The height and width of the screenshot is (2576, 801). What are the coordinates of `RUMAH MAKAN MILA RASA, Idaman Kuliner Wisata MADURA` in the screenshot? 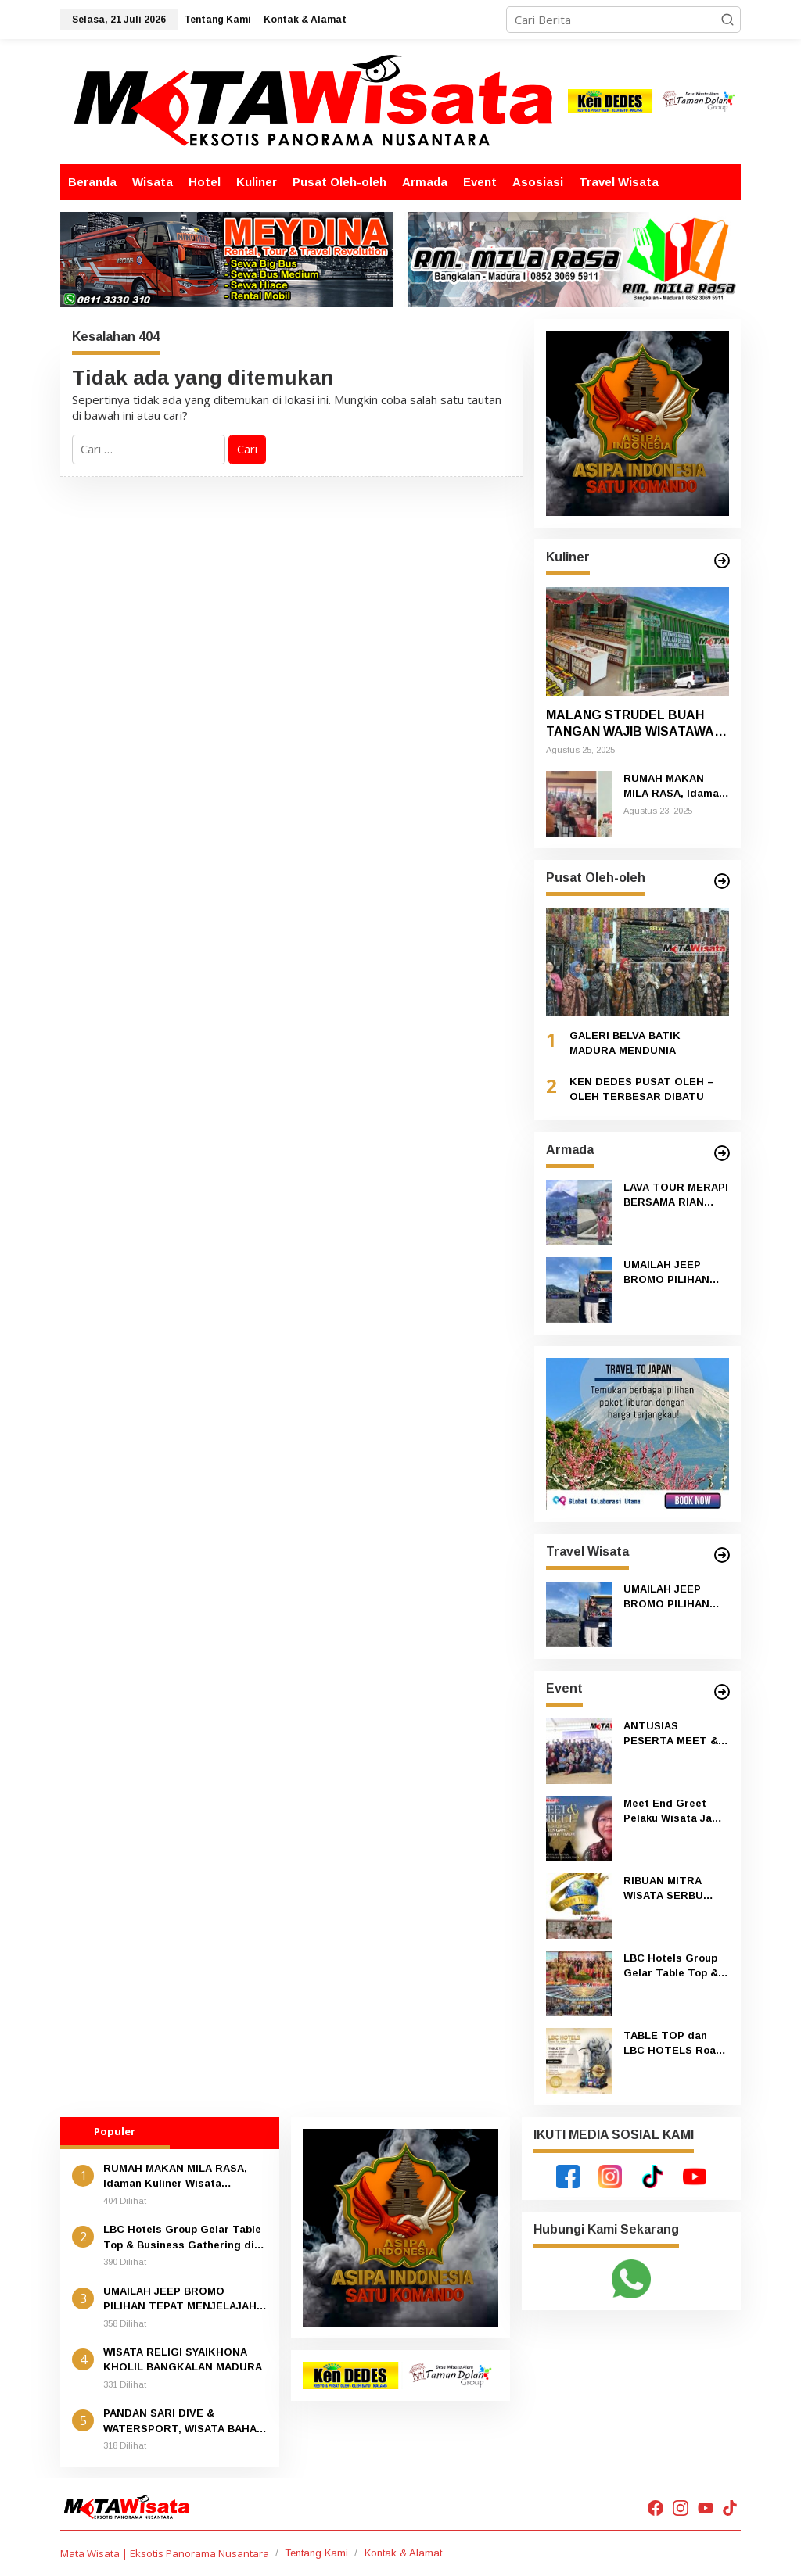 It's located at (674, 786).